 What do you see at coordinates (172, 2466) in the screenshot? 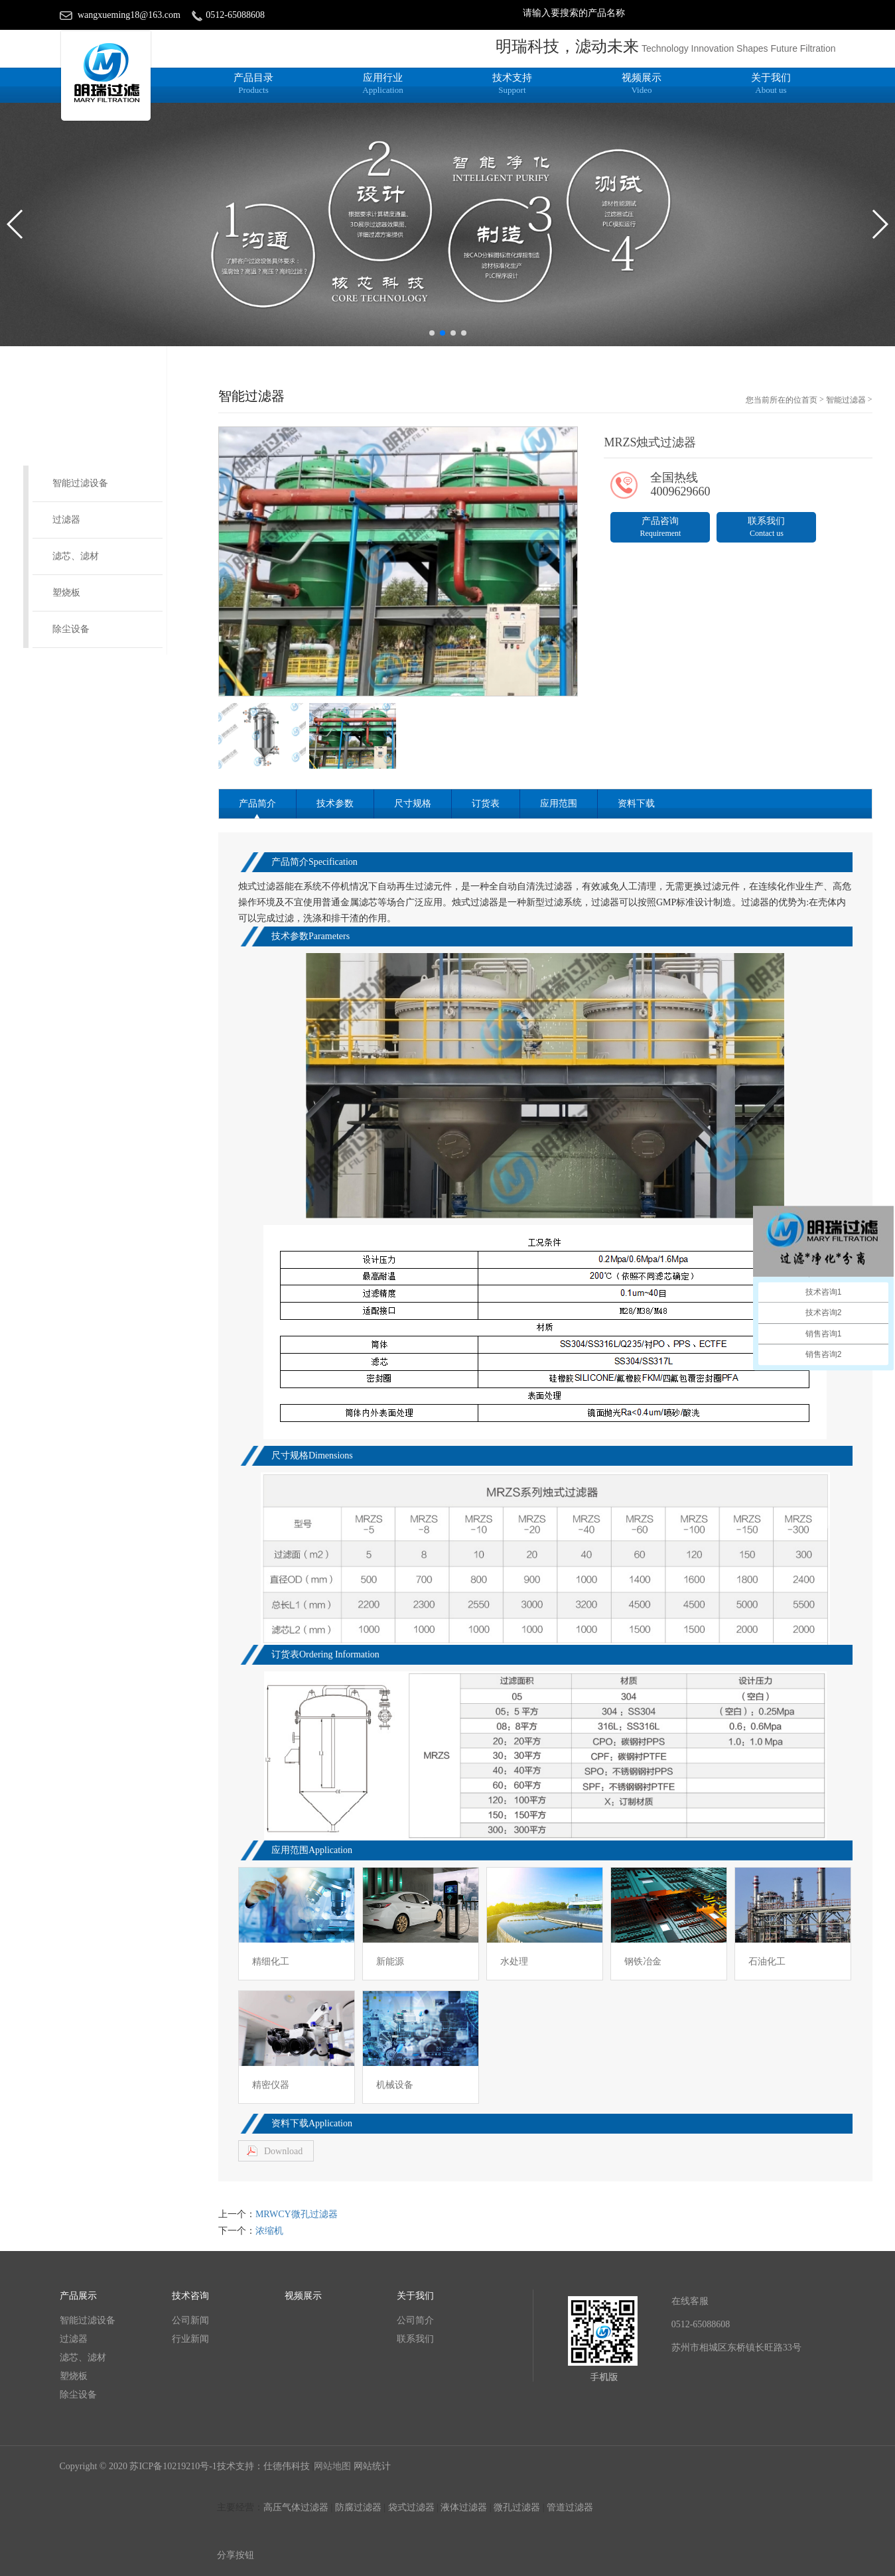
I see `苏ICP备10219210号-1` at bounding box center [172, 2466].